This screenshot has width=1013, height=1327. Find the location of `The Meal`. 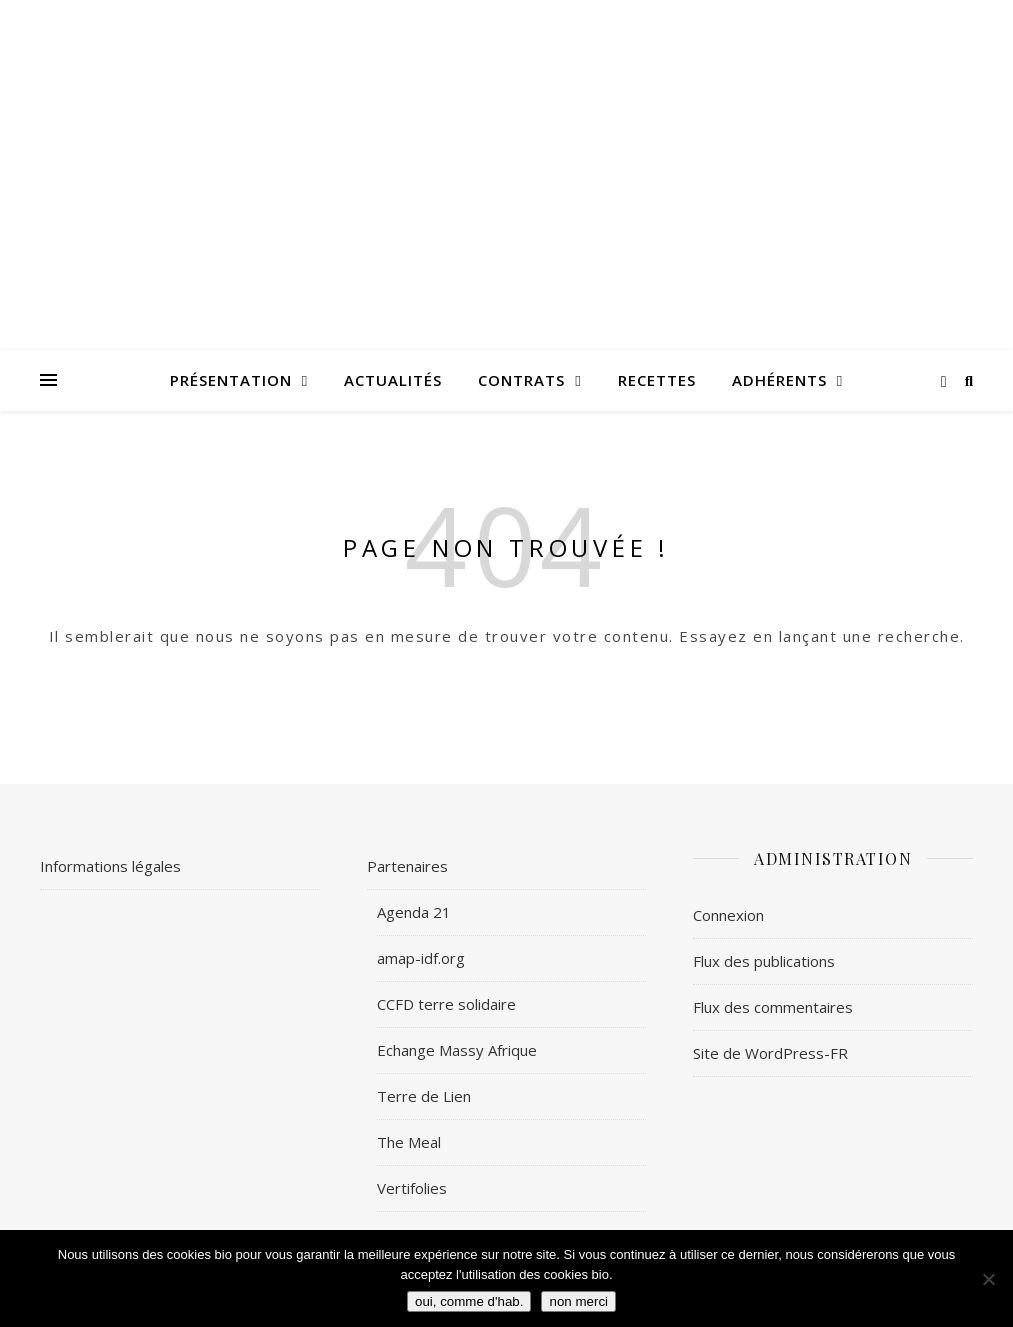

The Meal is located at coordinates (409, 1142).